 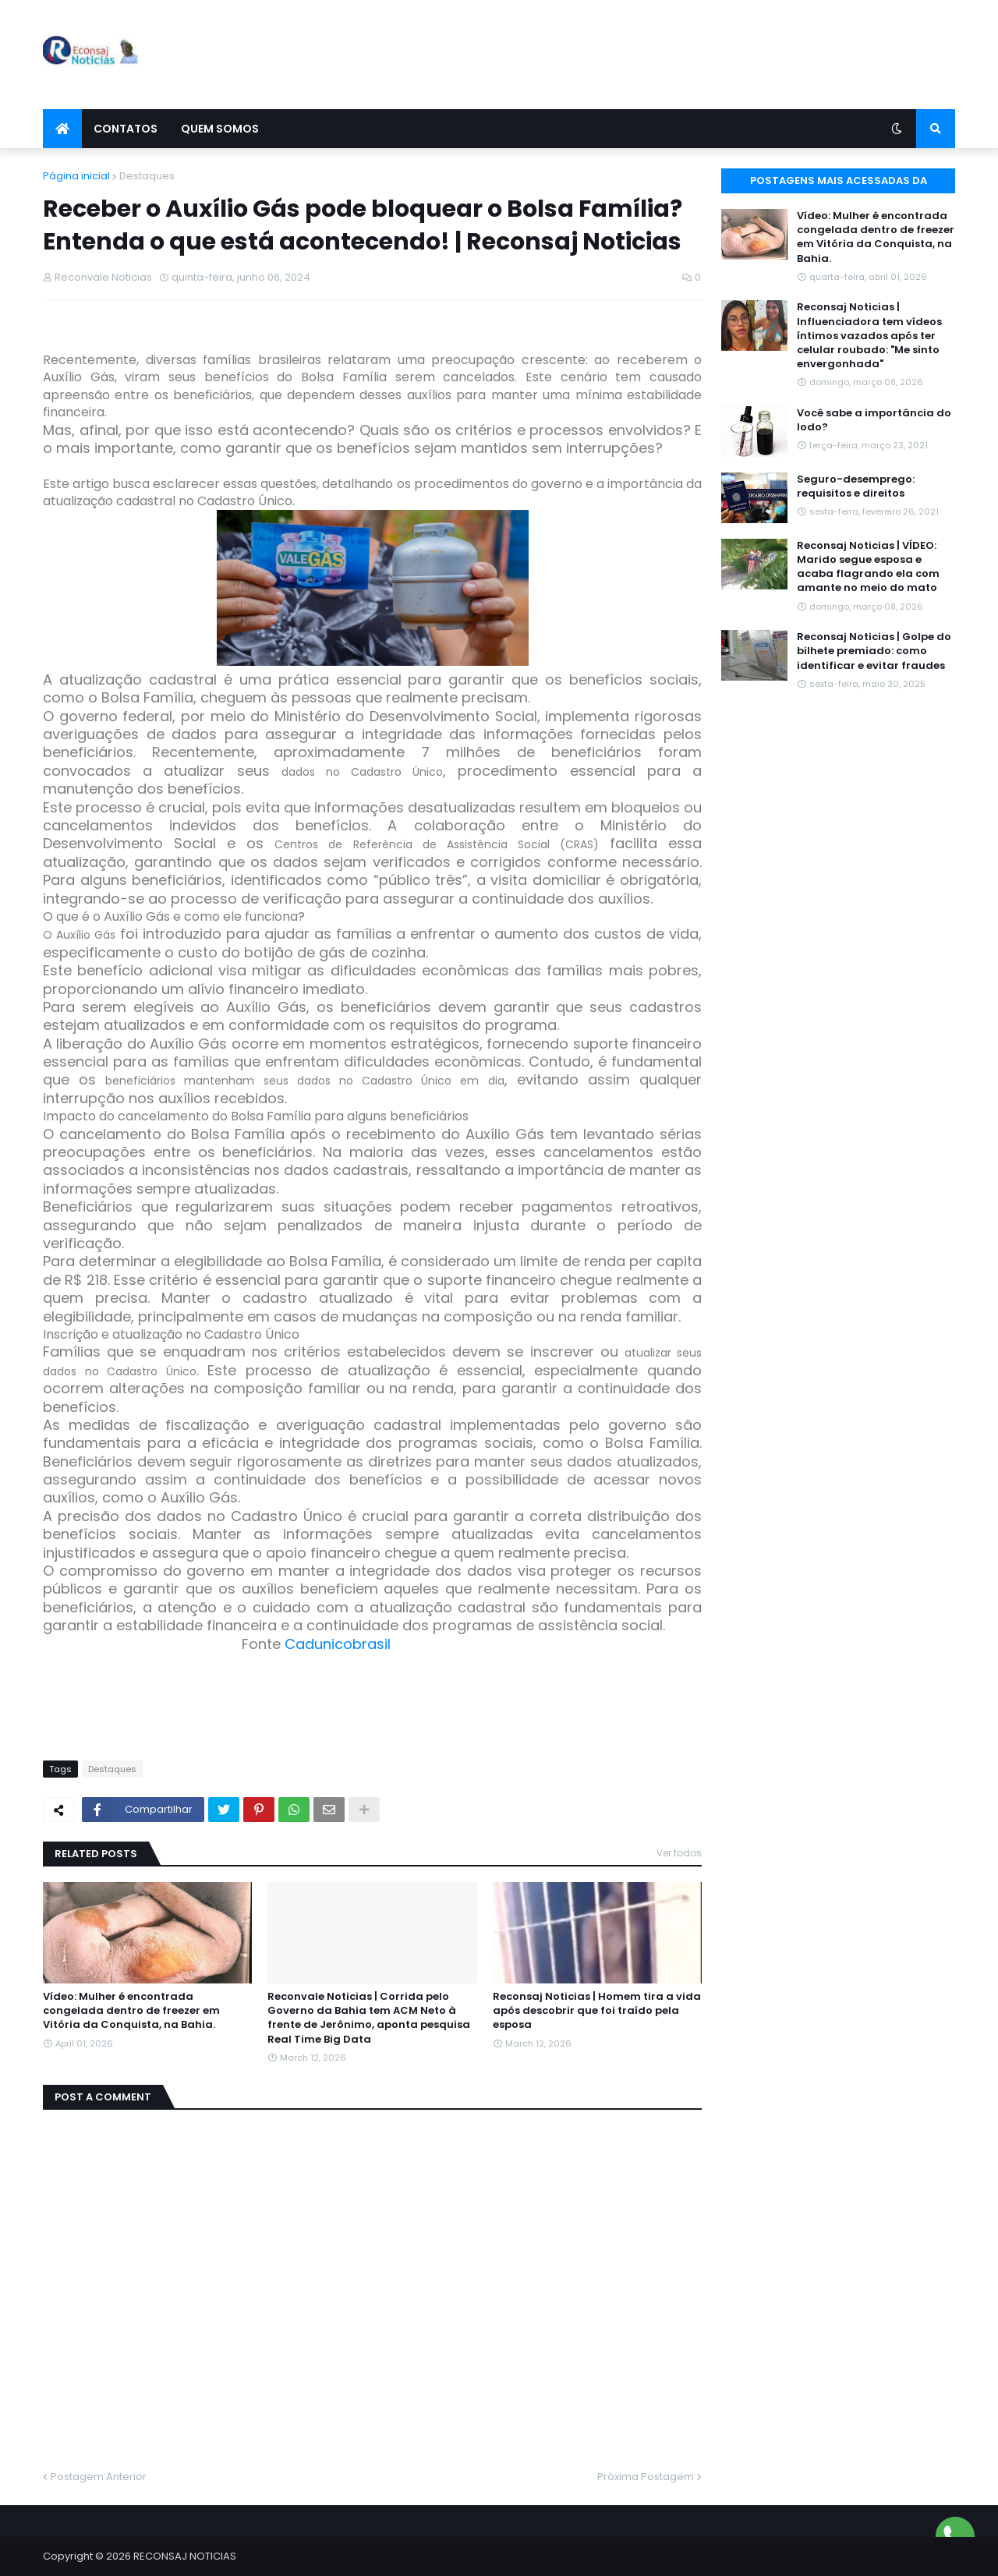 I want to click on Próxima Postagem, so click(x=645, y=2476).